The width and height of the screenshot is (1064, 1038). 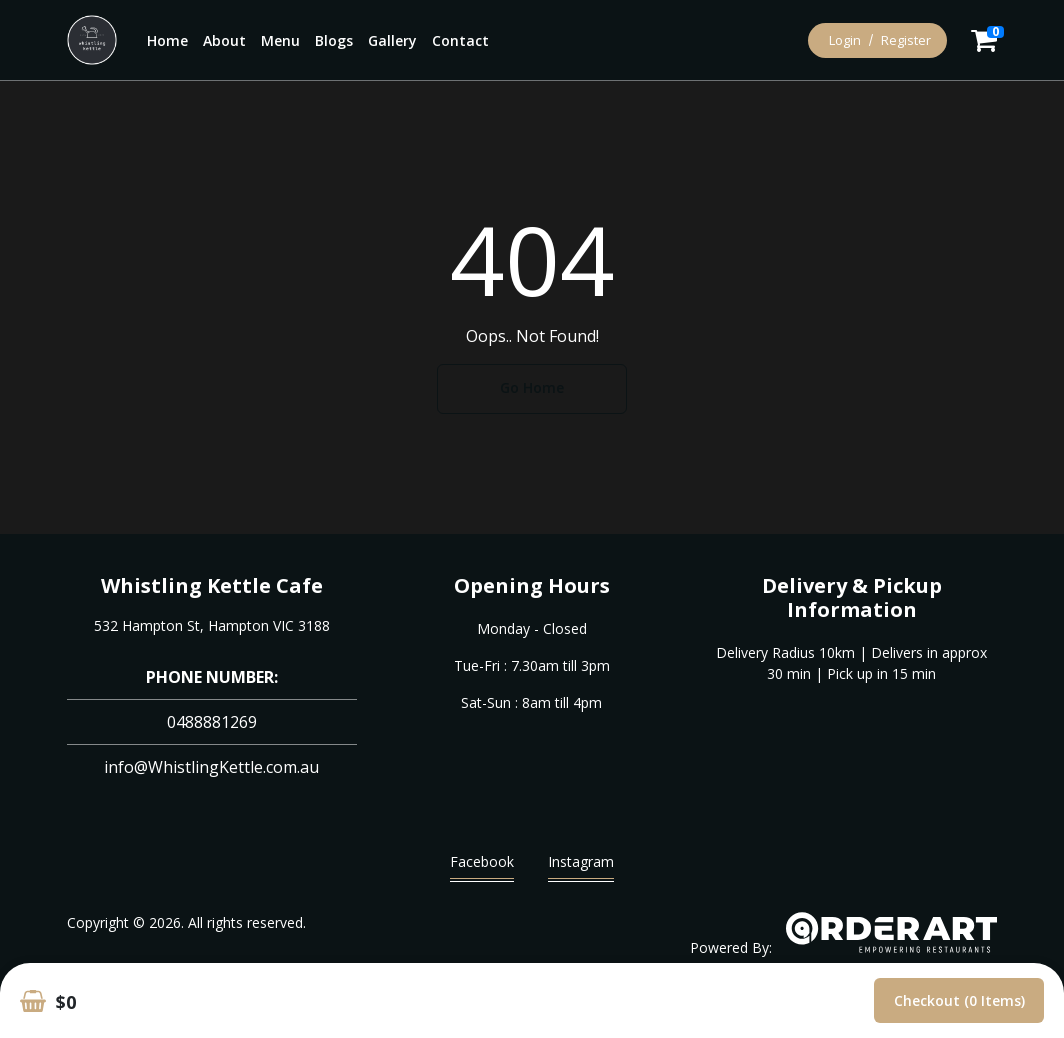 What do you see at coordinates (460, 40) in the screenshot?
I see `Contact` at bounding box center [460, 40].